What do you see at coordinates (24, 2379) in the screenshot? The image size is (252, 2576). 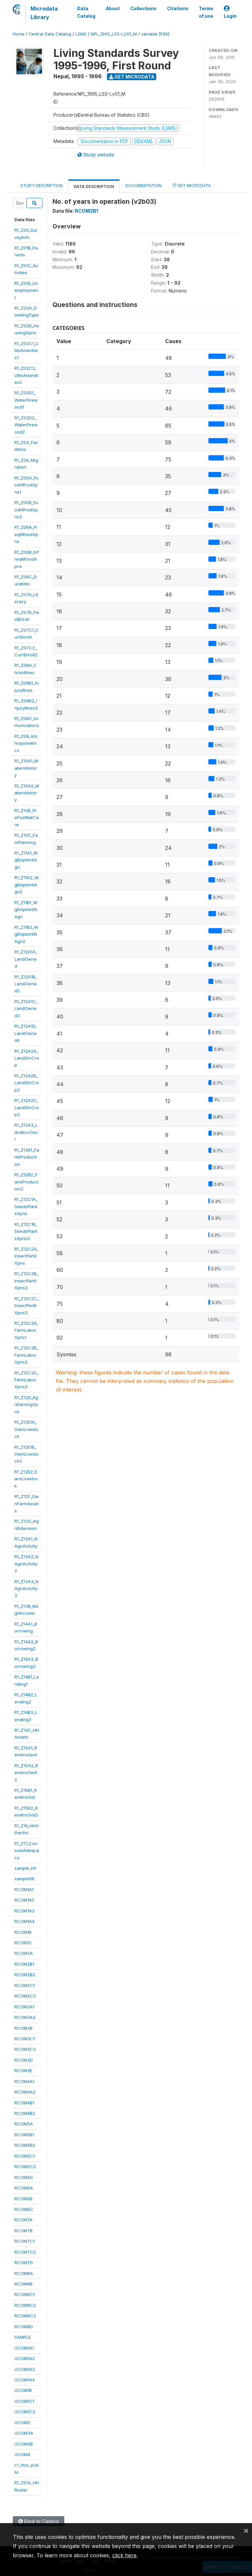 I see `UCOM1A4` at bounding box center [24, 2379].